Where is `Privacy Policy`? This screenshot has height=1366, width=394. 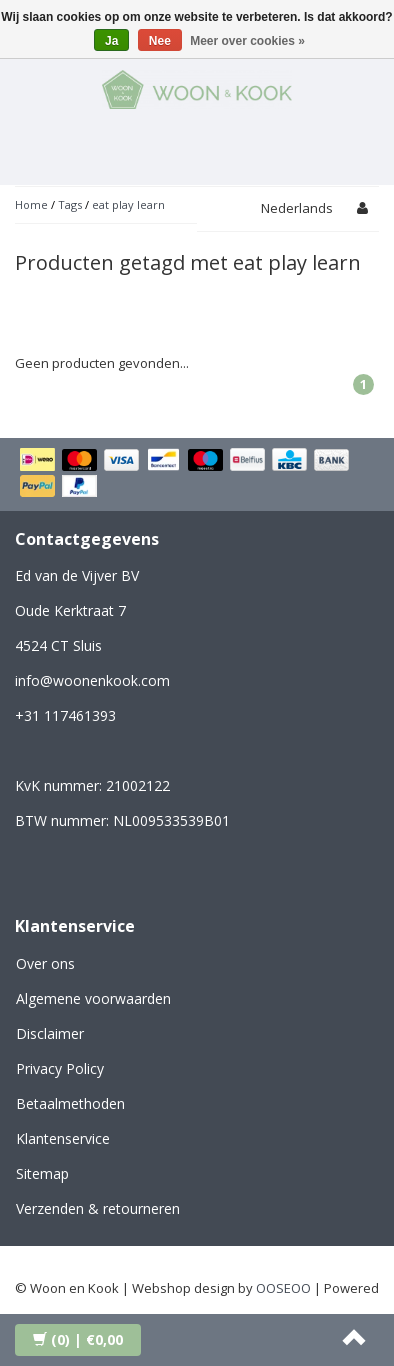
Privacy Policy is located at coordinates (60, 1068).